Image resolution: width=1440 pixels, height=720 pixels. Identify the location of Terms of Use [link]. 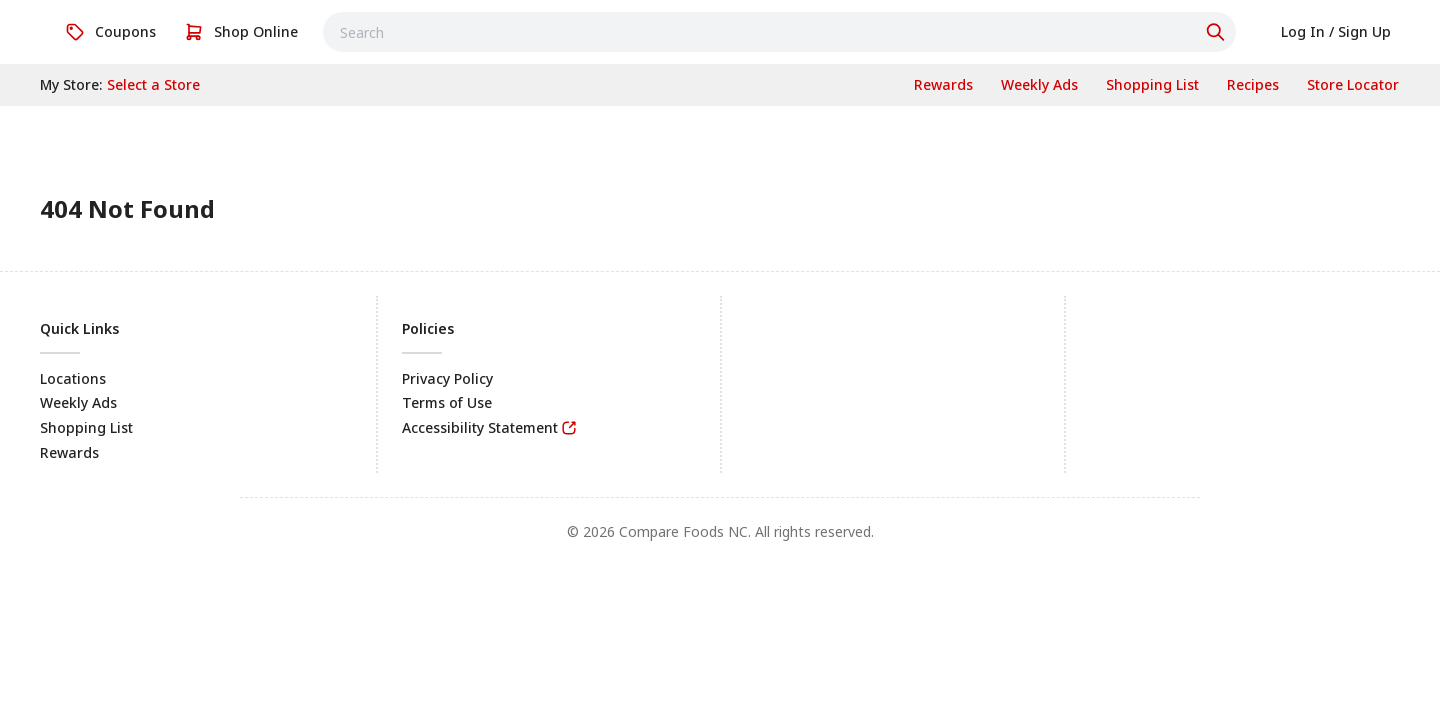
(447, 402).